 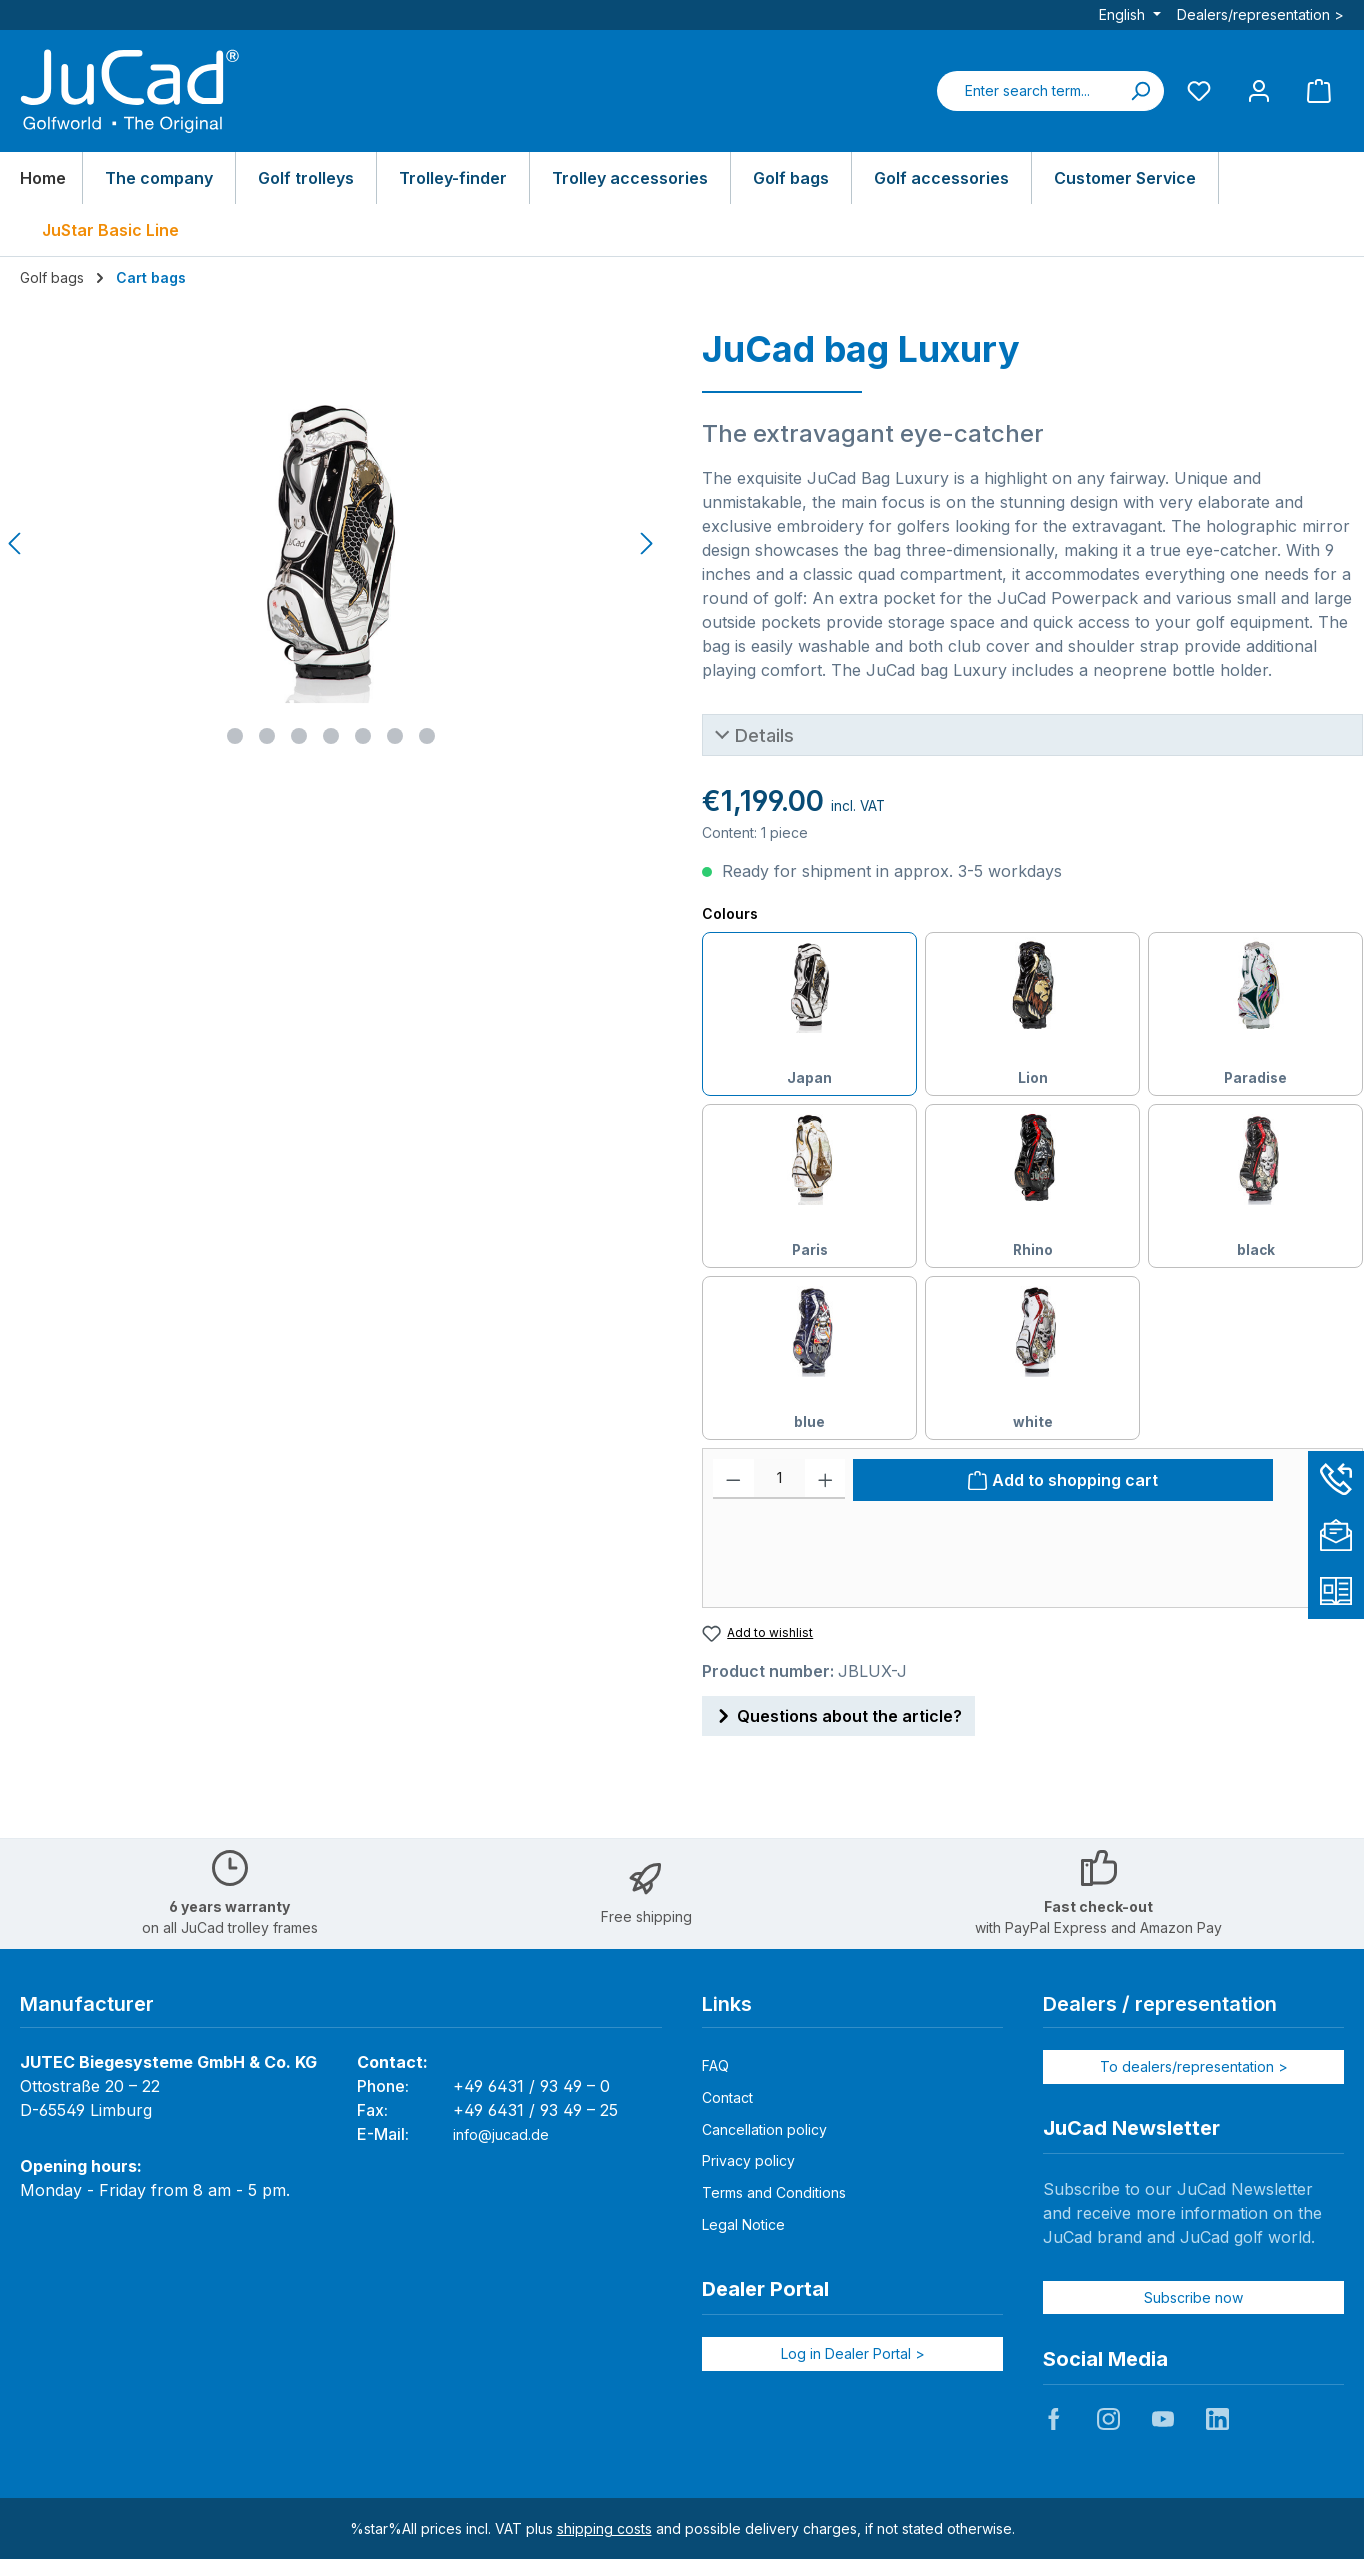 I want to click on Details, so click(x=764, y=735).